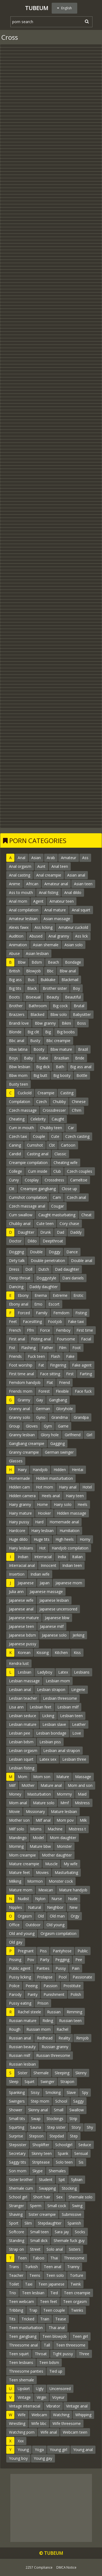 The image size is (102, 2576). What do you see at coordinates (74, 1759) in the screenshot?
I see `Lesbian three` at bounding box center [74, 1759].